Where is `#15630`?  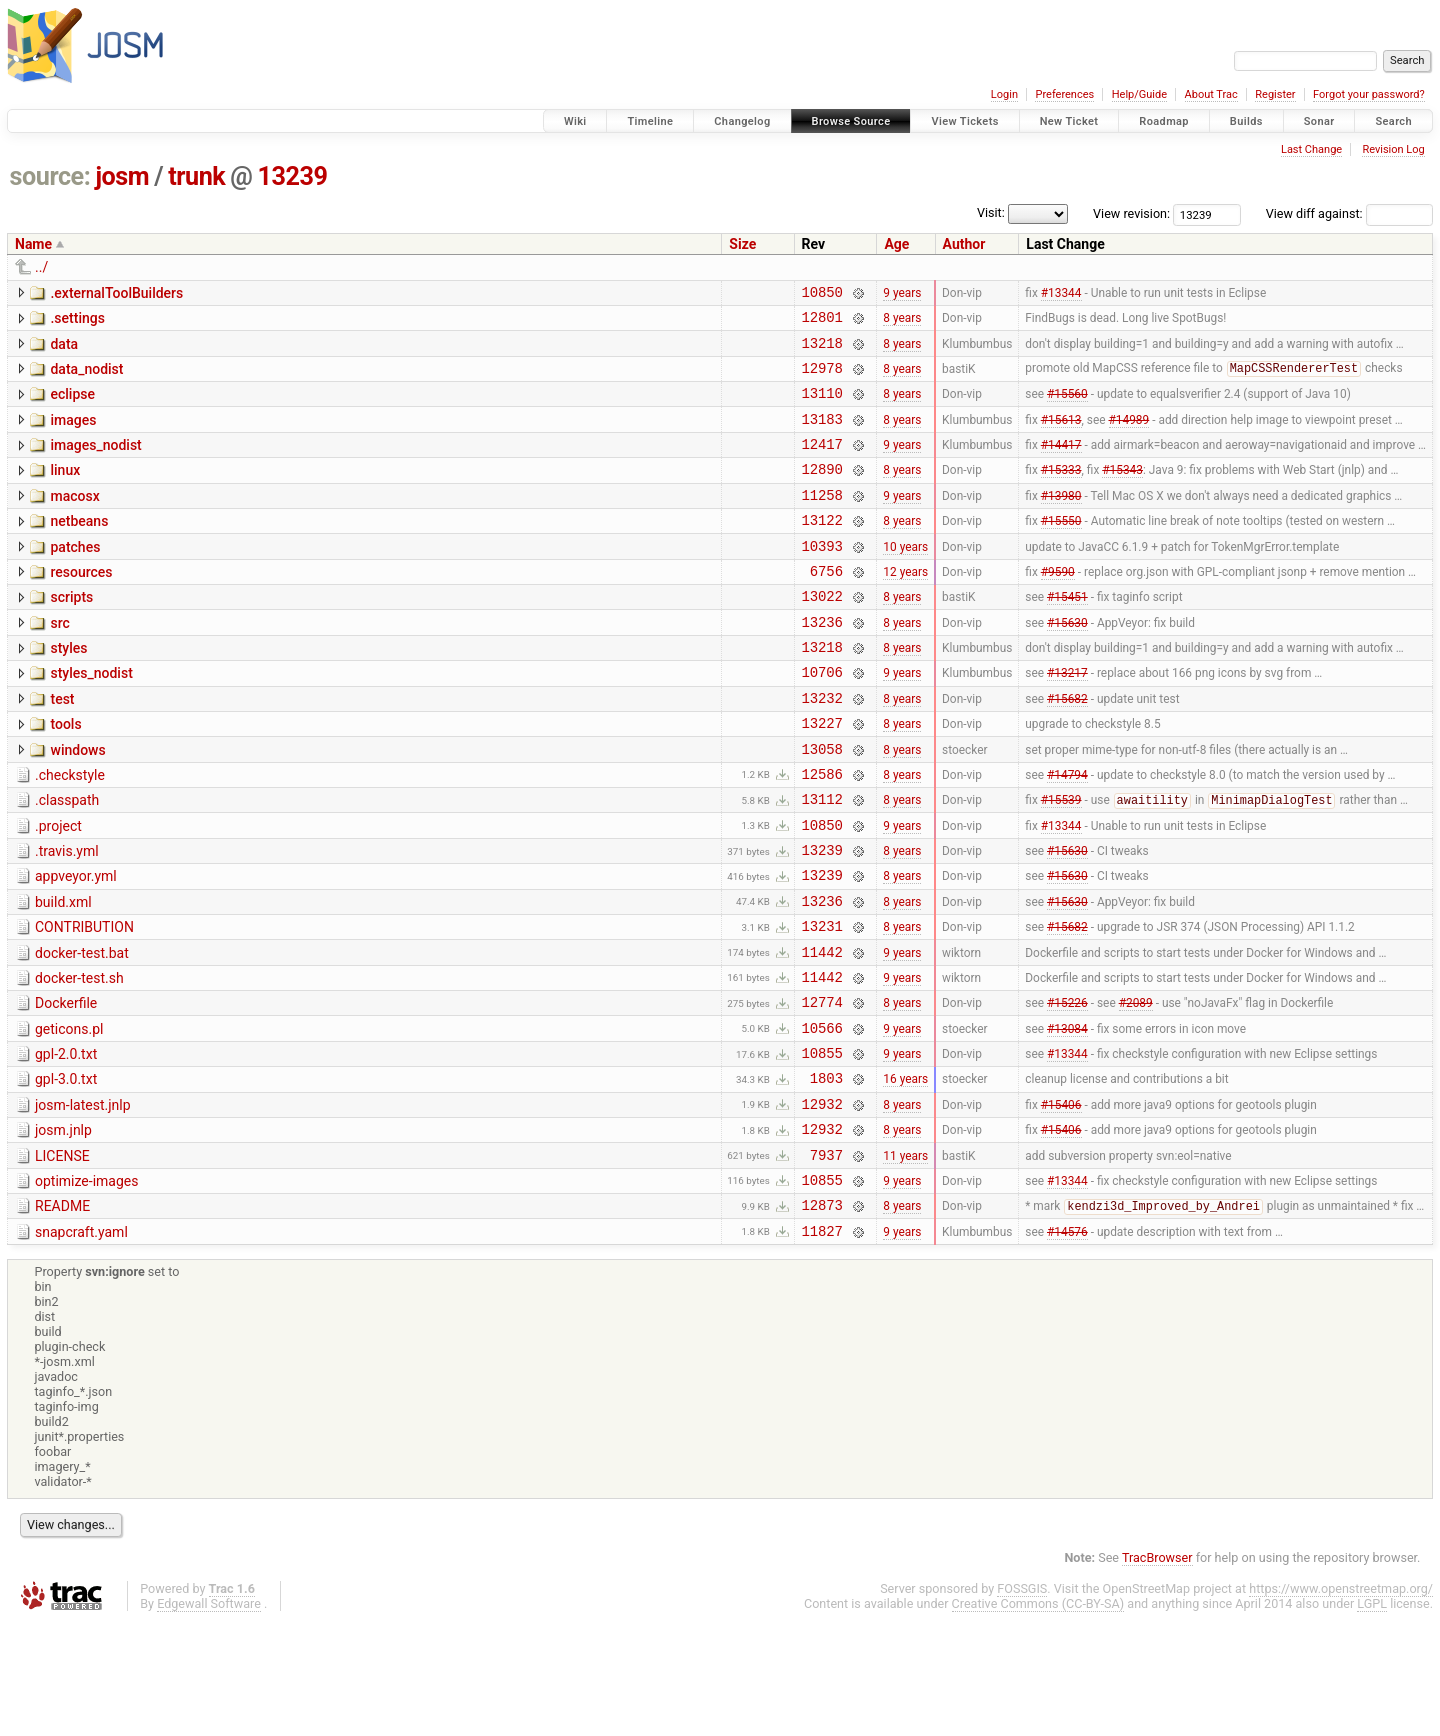
#15630 is located at coordinates (1067, 663).